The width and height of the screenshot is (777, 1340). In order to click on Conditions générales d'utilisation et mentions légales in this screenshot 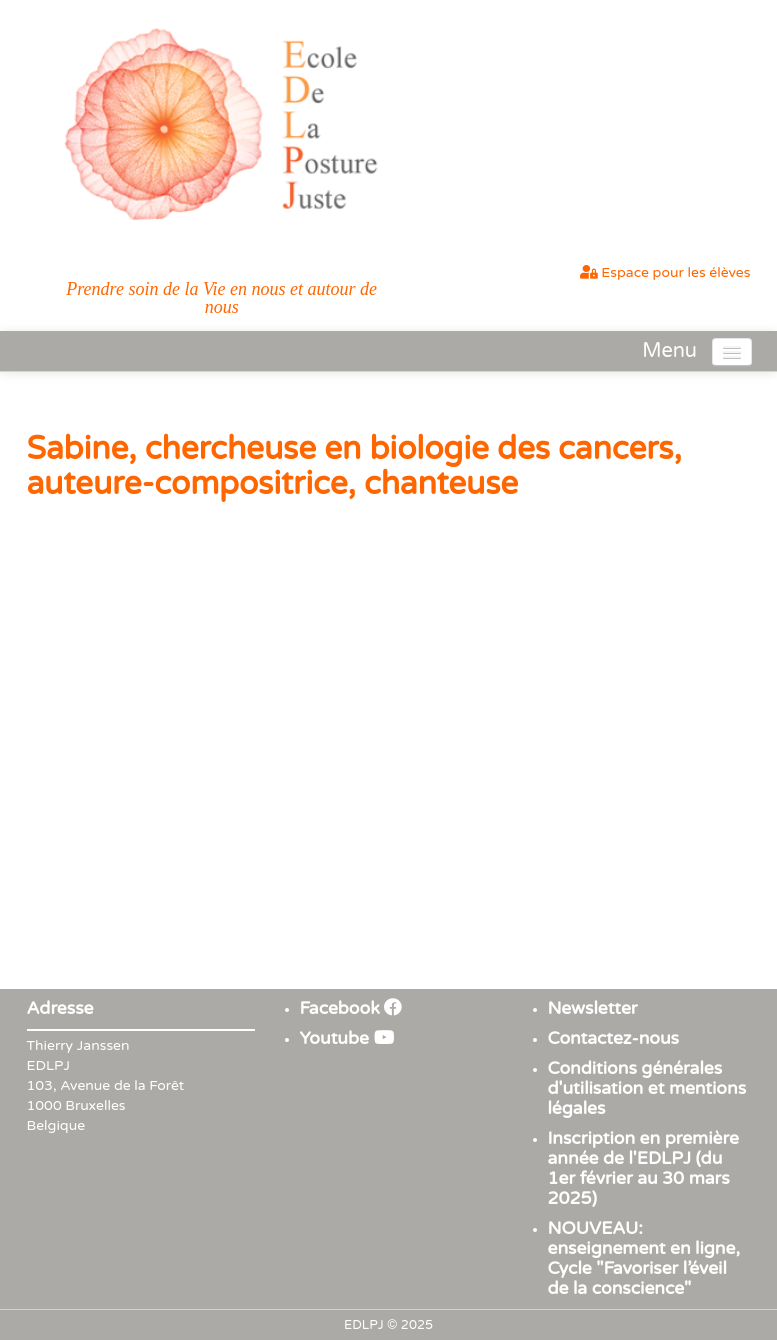, I will do `click(647, 1088)`.